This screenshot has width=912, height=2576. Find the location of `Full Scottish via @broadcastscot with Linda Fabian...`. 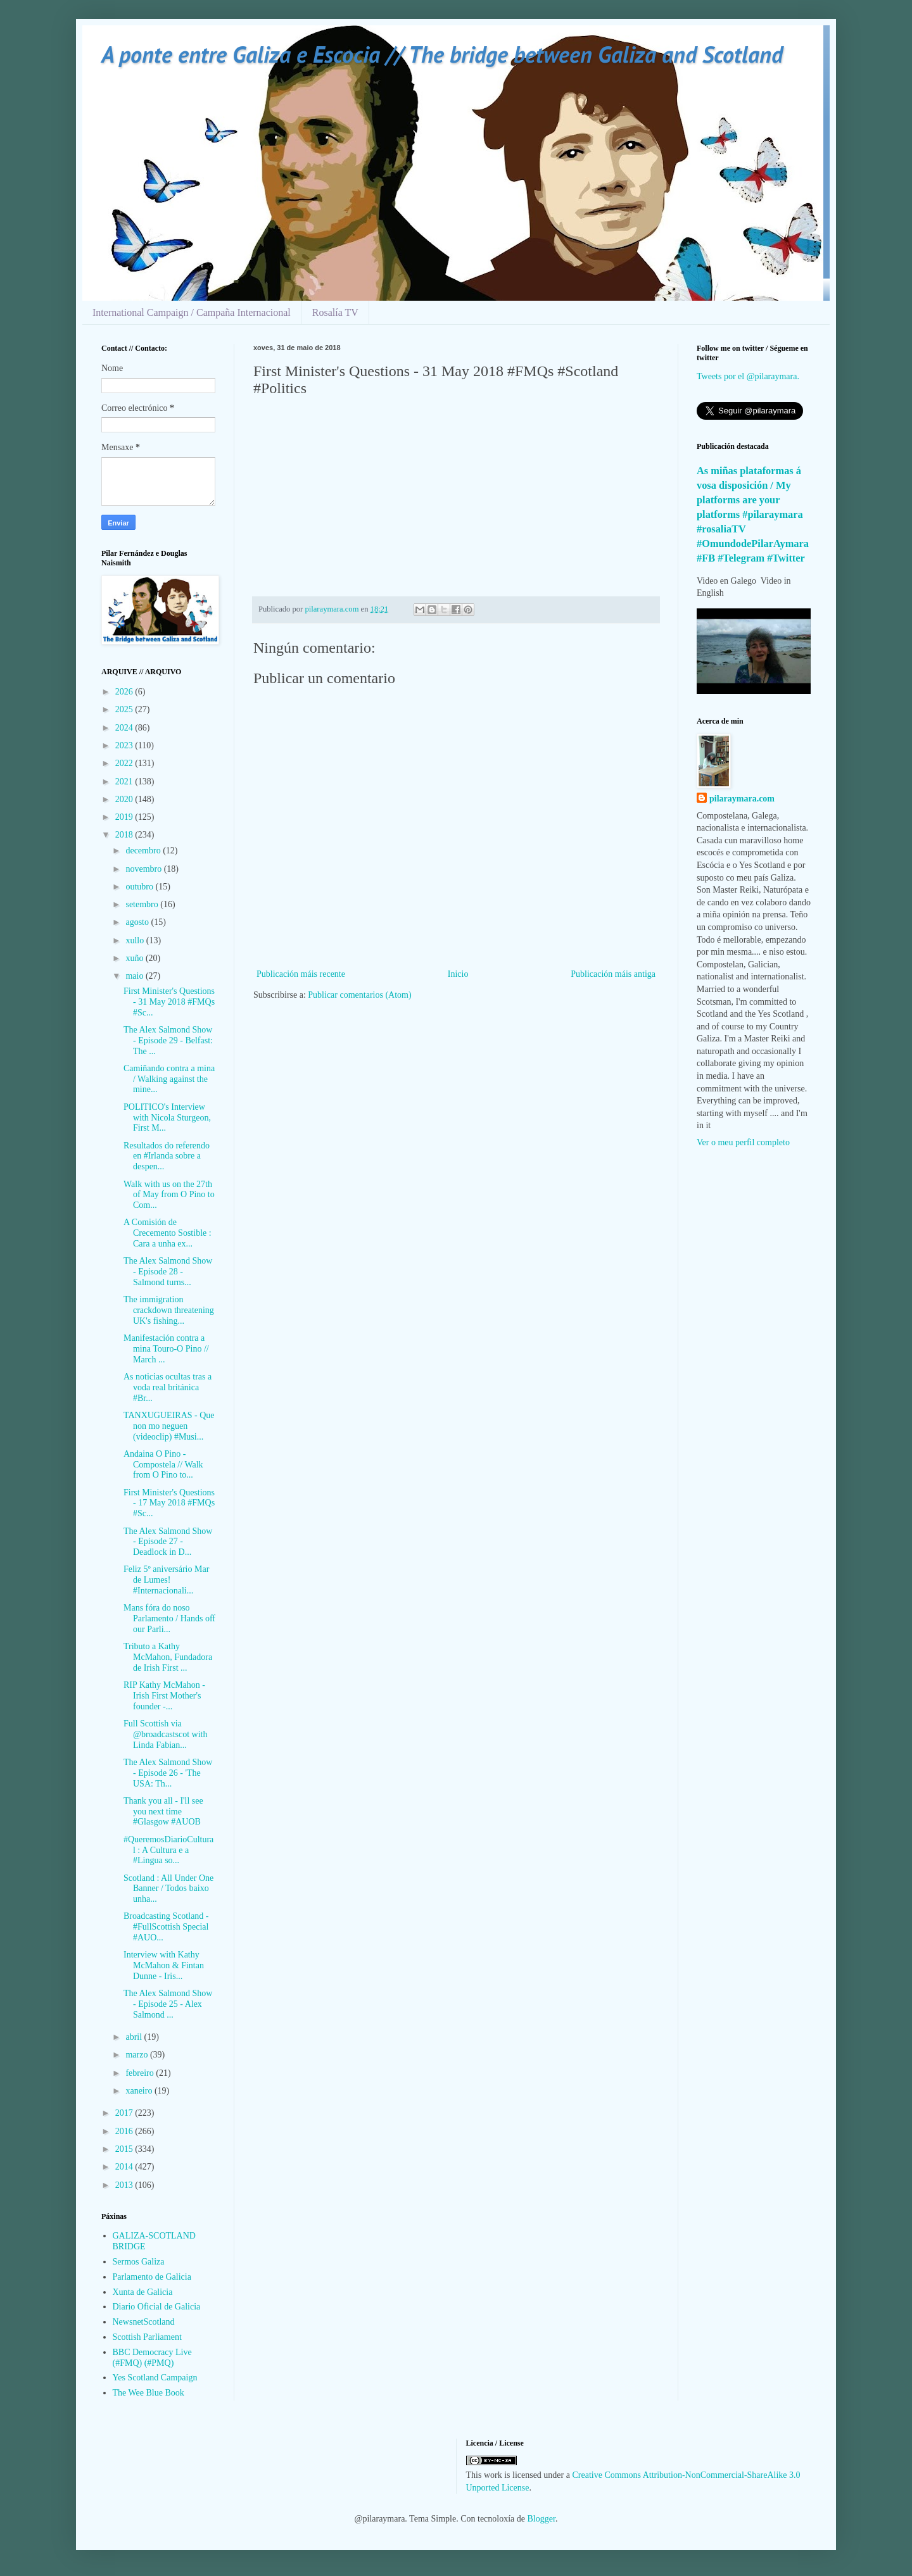

Full Scottish via @broadcastscot with Linda Fabian... is located at coordinates (165, 1734).